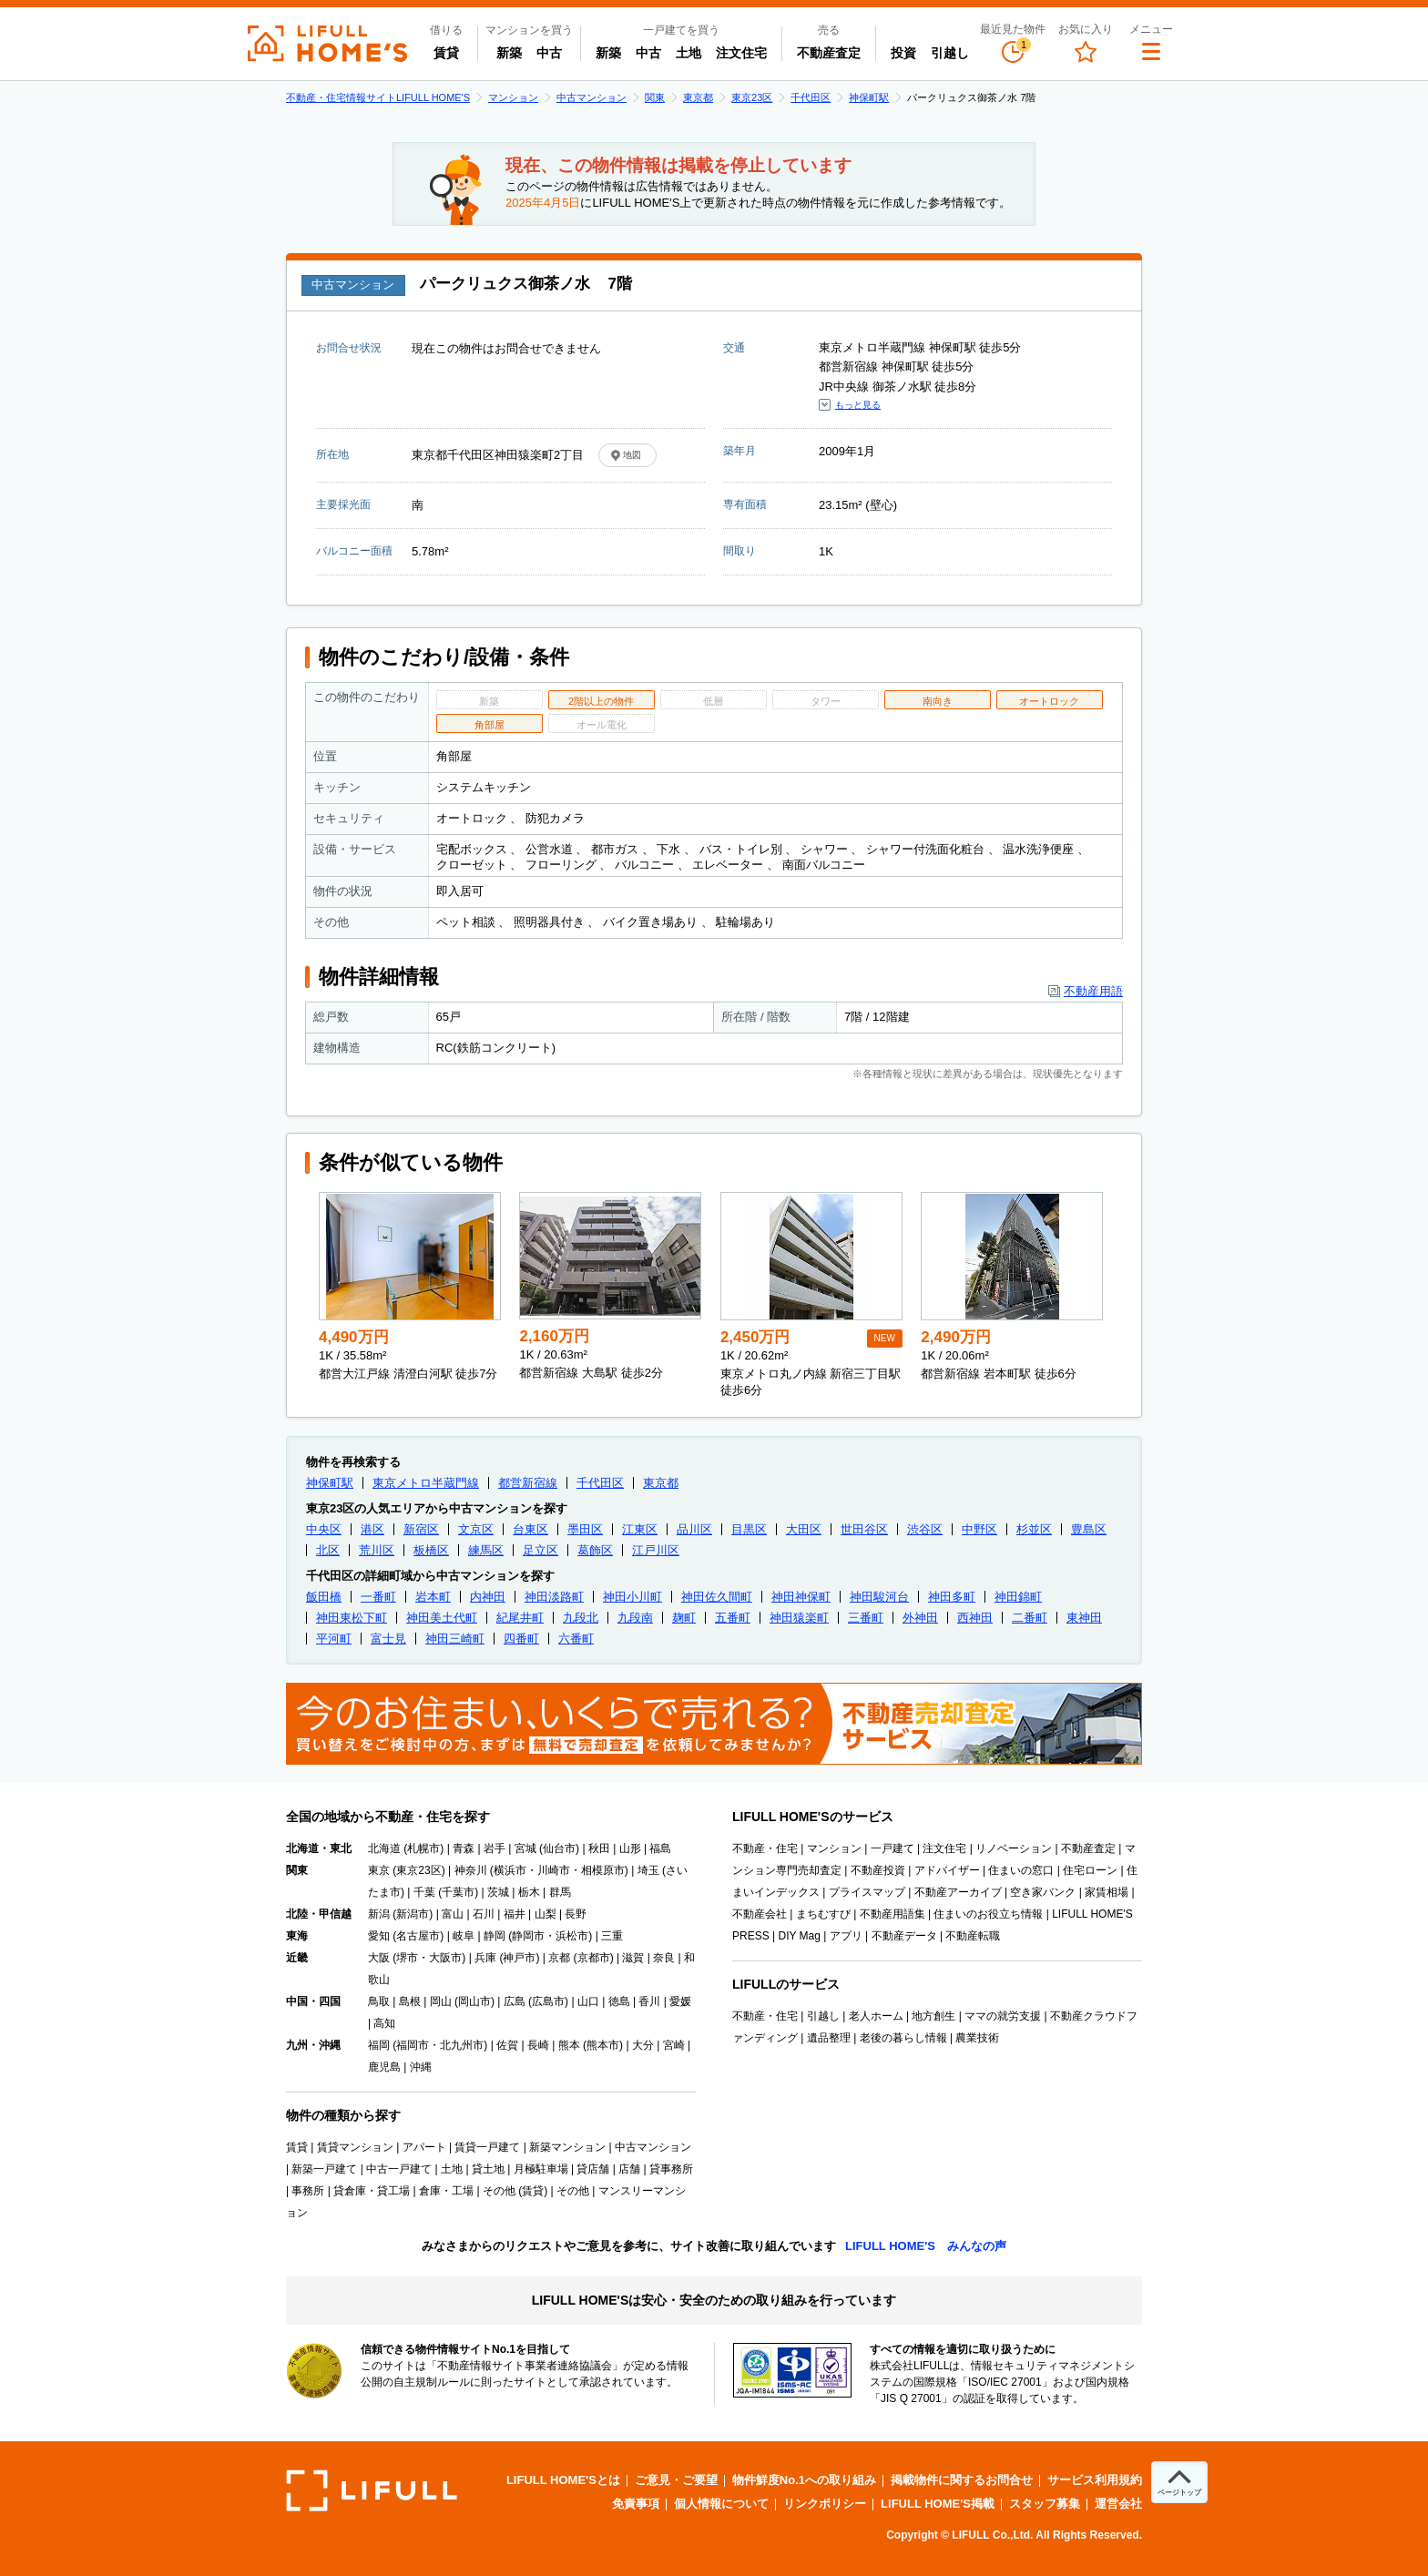 The width and height of the screenshot is (1428, 2576). What do you see at coordinates (379, 1935) in the screenshot?
I see `愛知` at bounding box center [379, 1935].